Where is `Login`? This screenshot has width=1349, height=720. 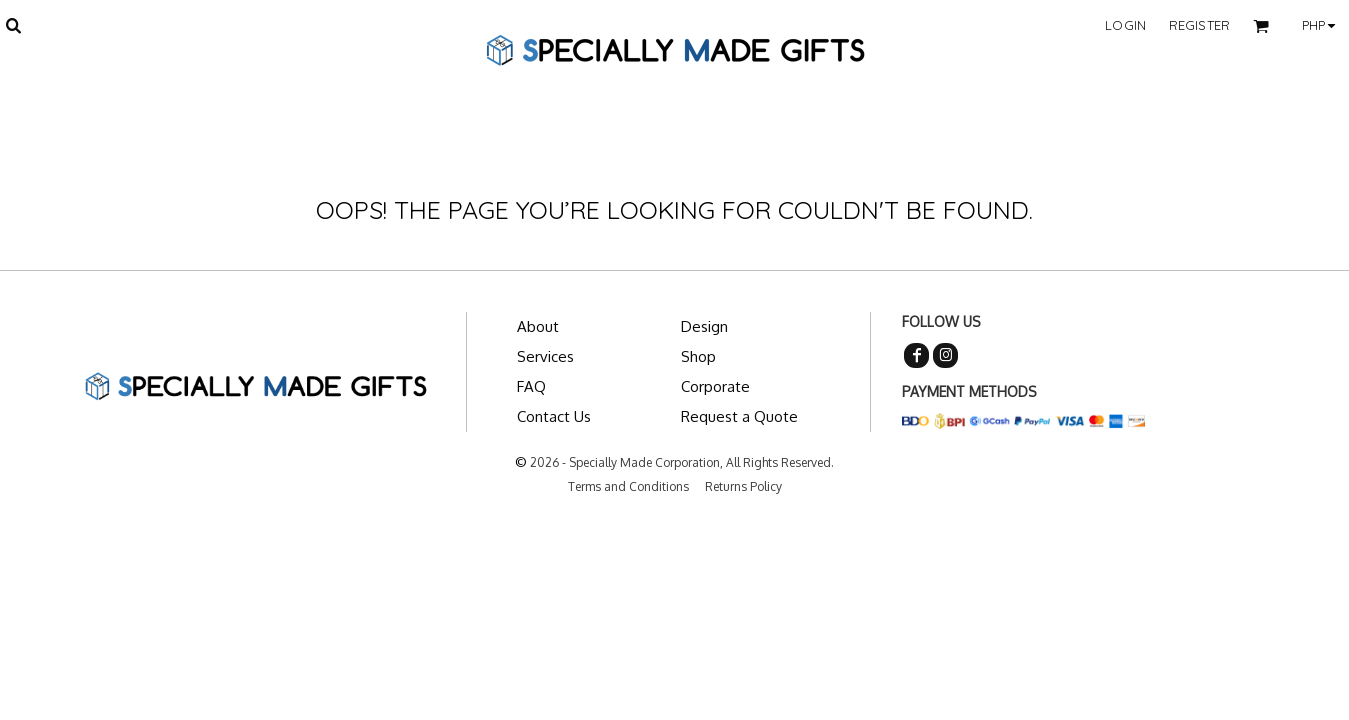 Login is located at coordinates (1125, 25).